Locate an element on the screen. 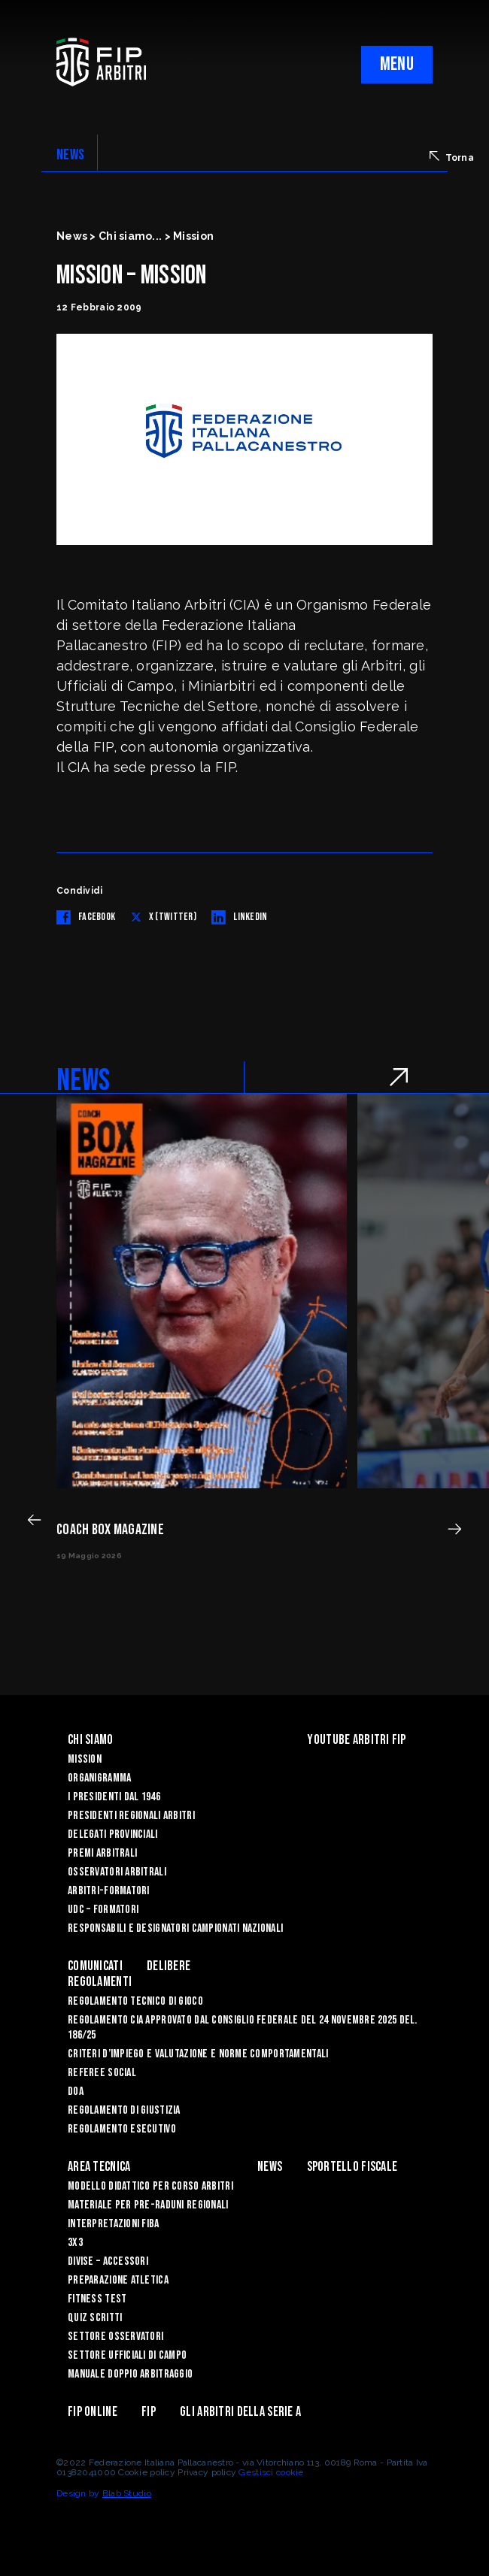  FITNESS TEST is located at coordinates (97, 2299).